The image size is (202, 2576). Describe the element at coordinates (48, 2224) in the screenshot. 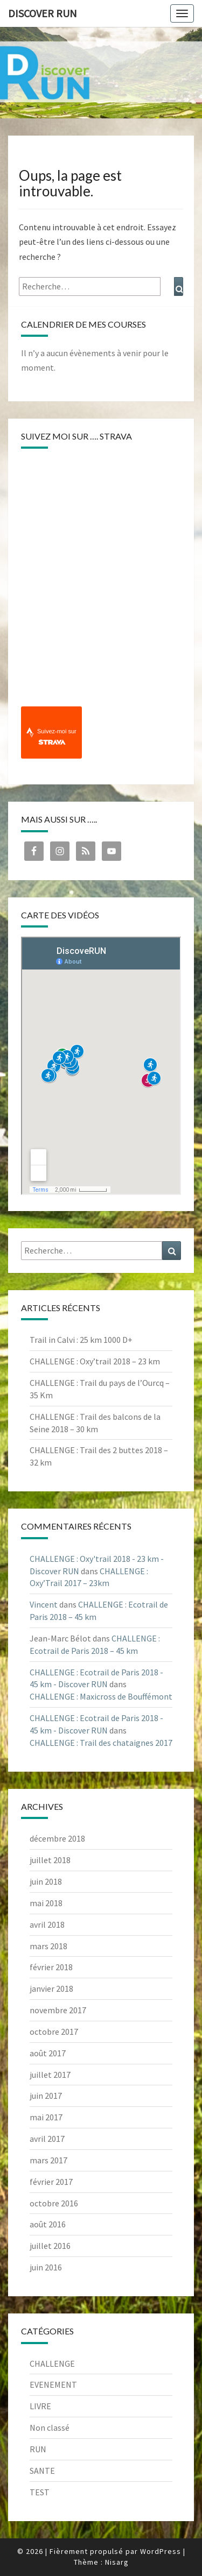

I see `août 2016` at that location.